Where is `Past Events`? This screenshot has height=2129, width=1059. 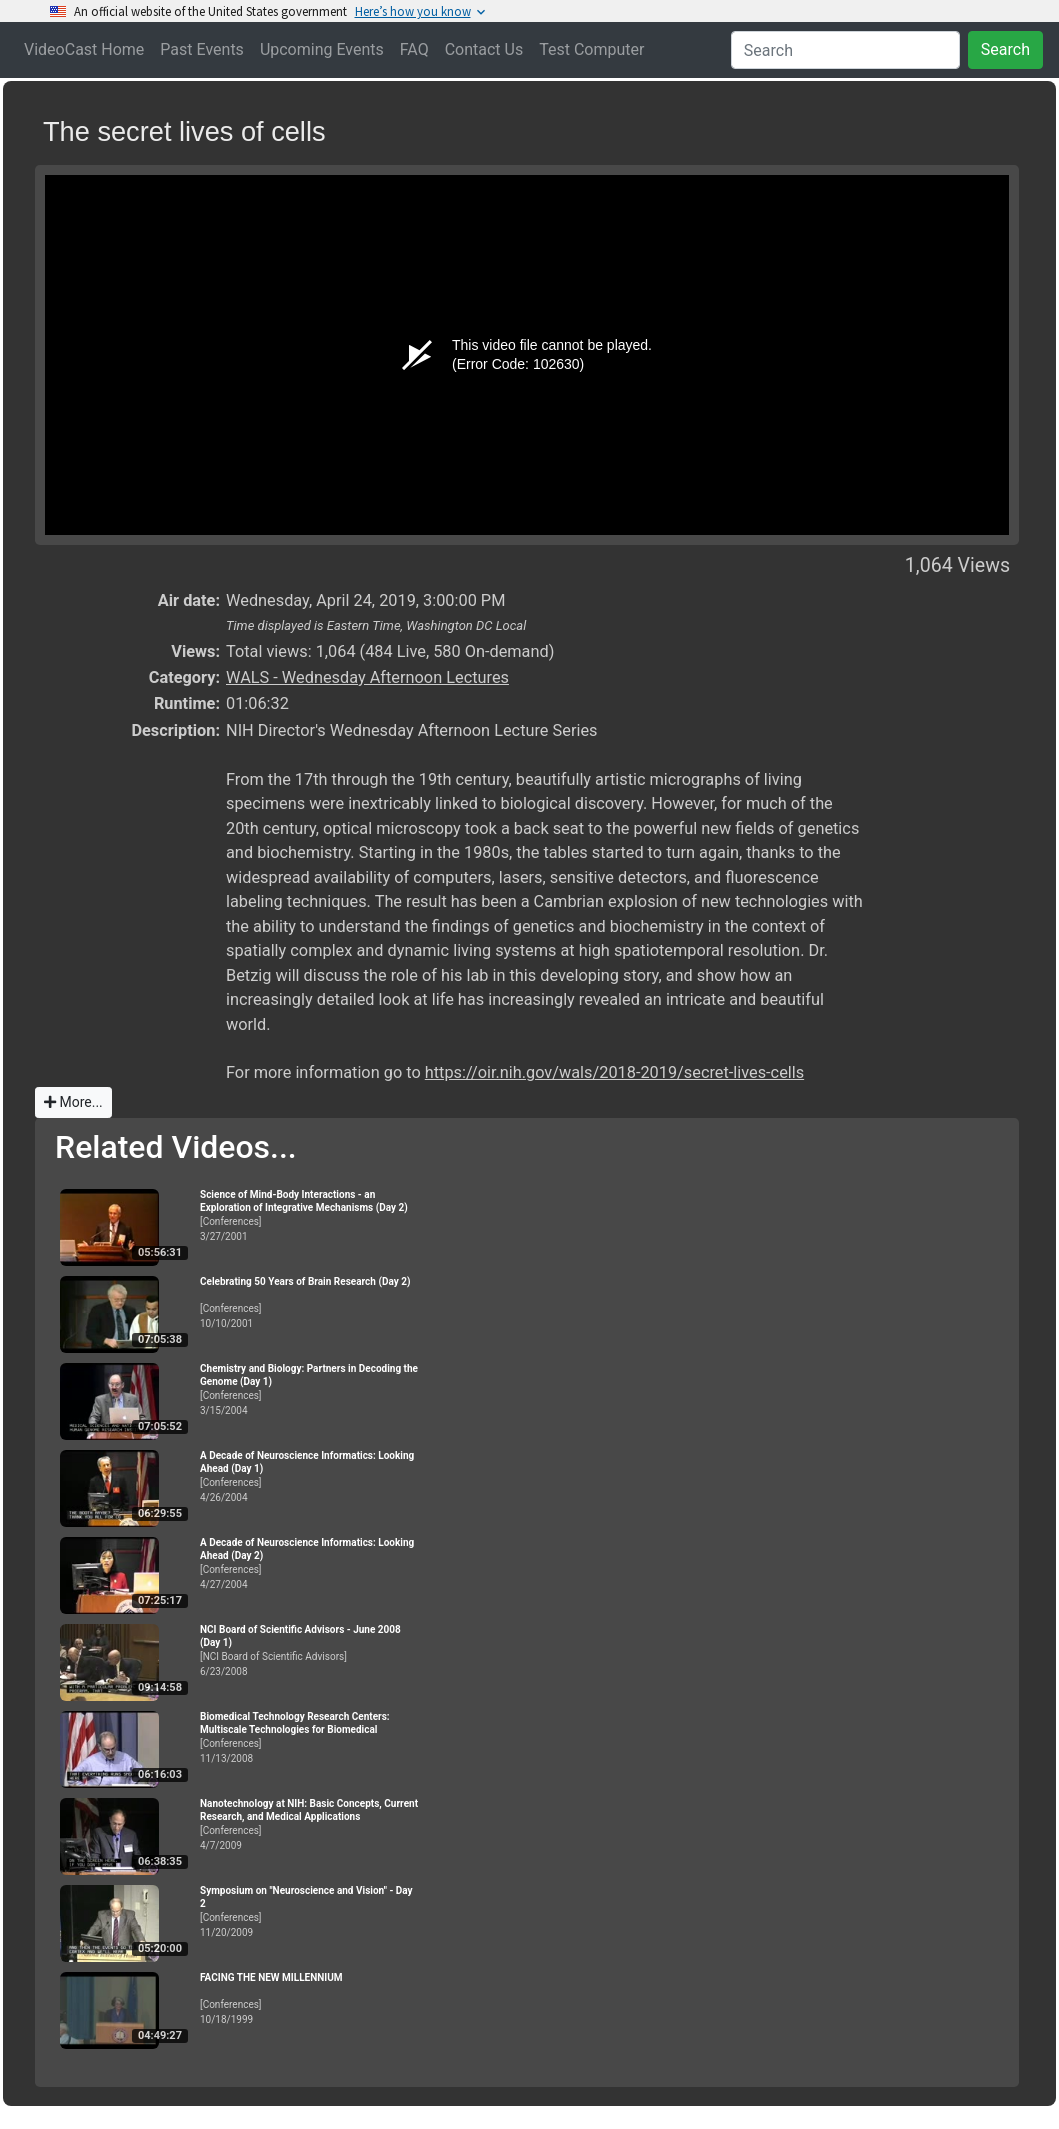
Past Events is located at coordinates (202, 49).